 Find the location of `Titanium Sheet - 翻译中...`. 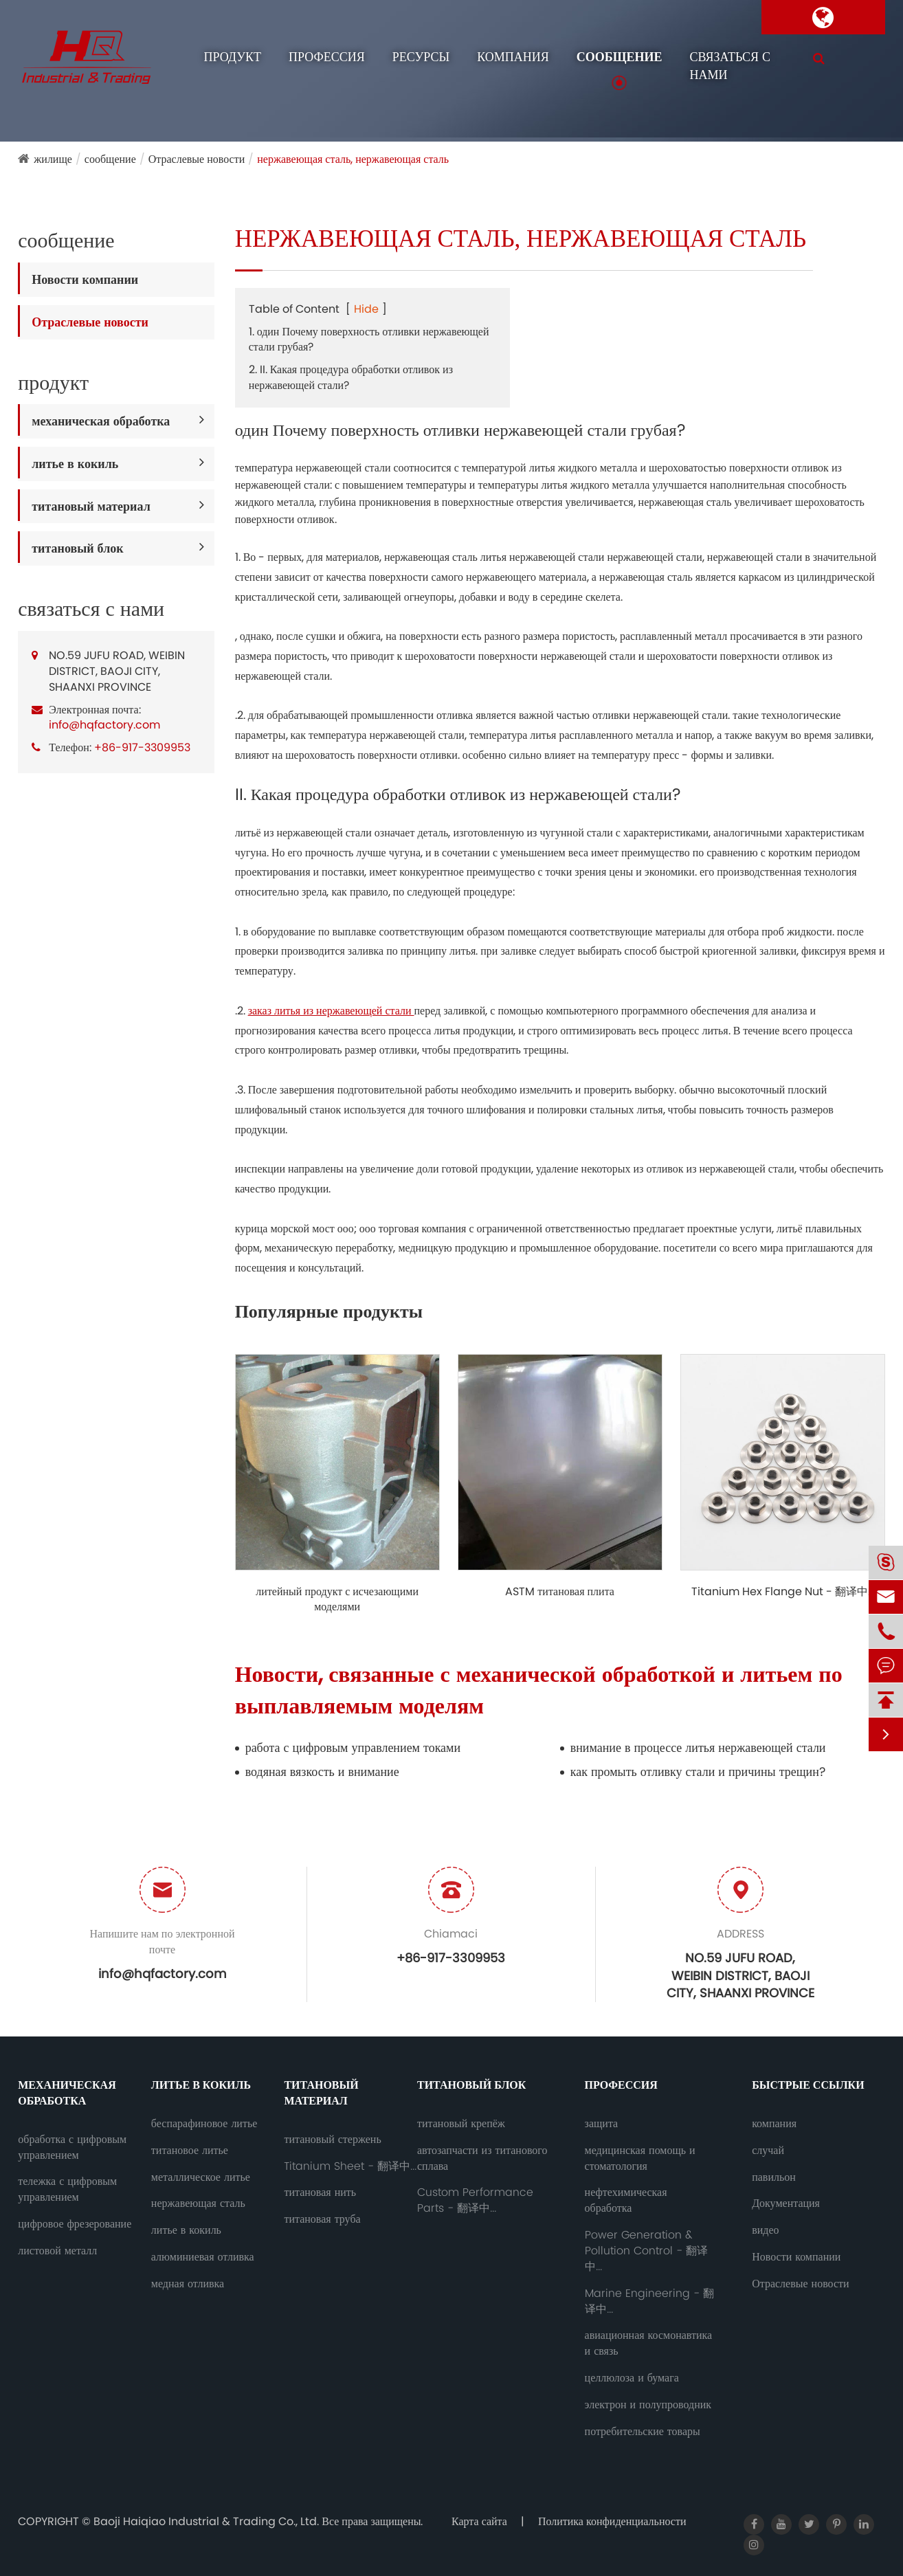

Titanium Sheet - 翻译中... is located at coordinates (350, 2166).